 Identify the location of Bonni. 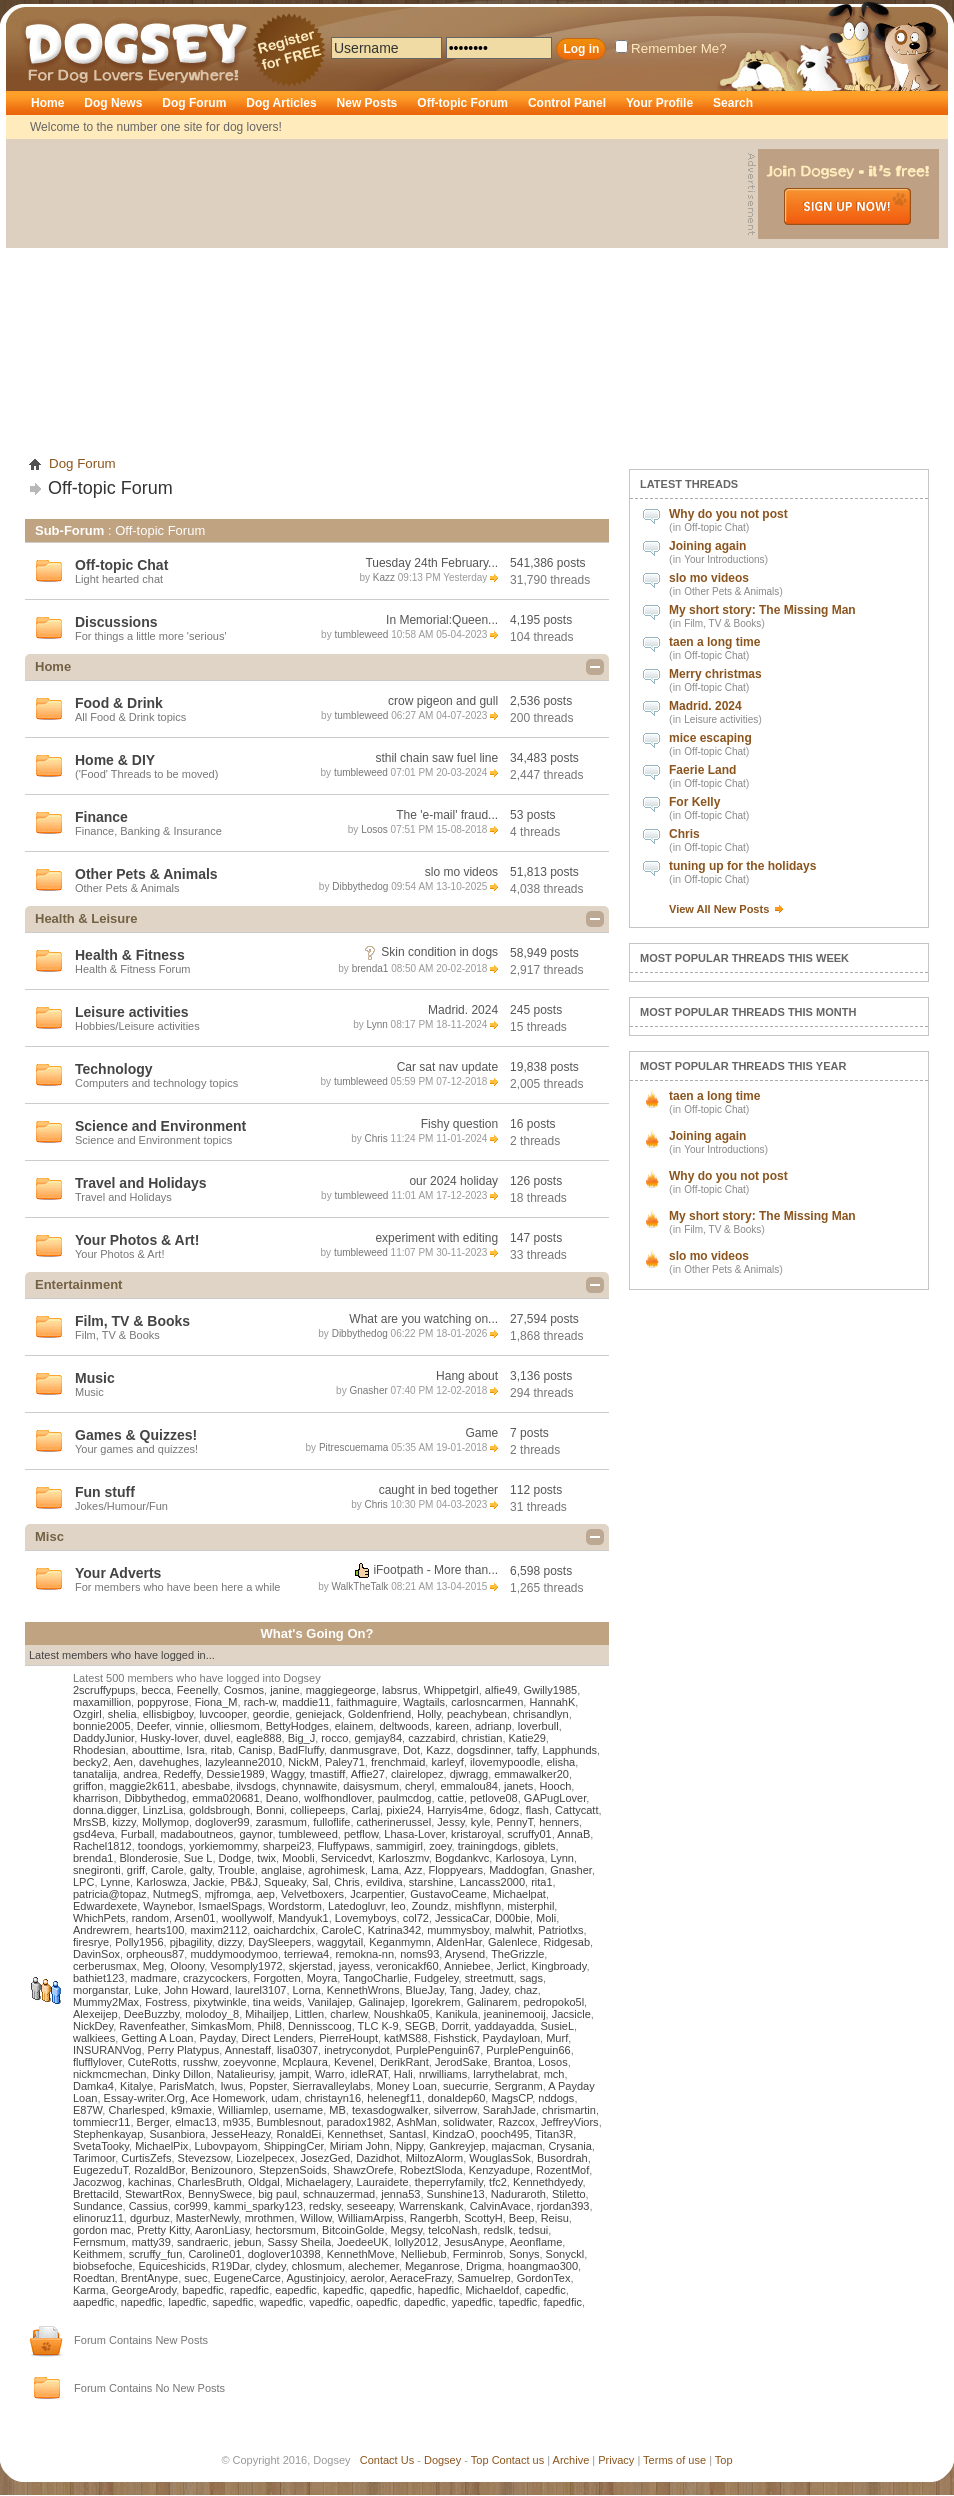
(270, 1810).